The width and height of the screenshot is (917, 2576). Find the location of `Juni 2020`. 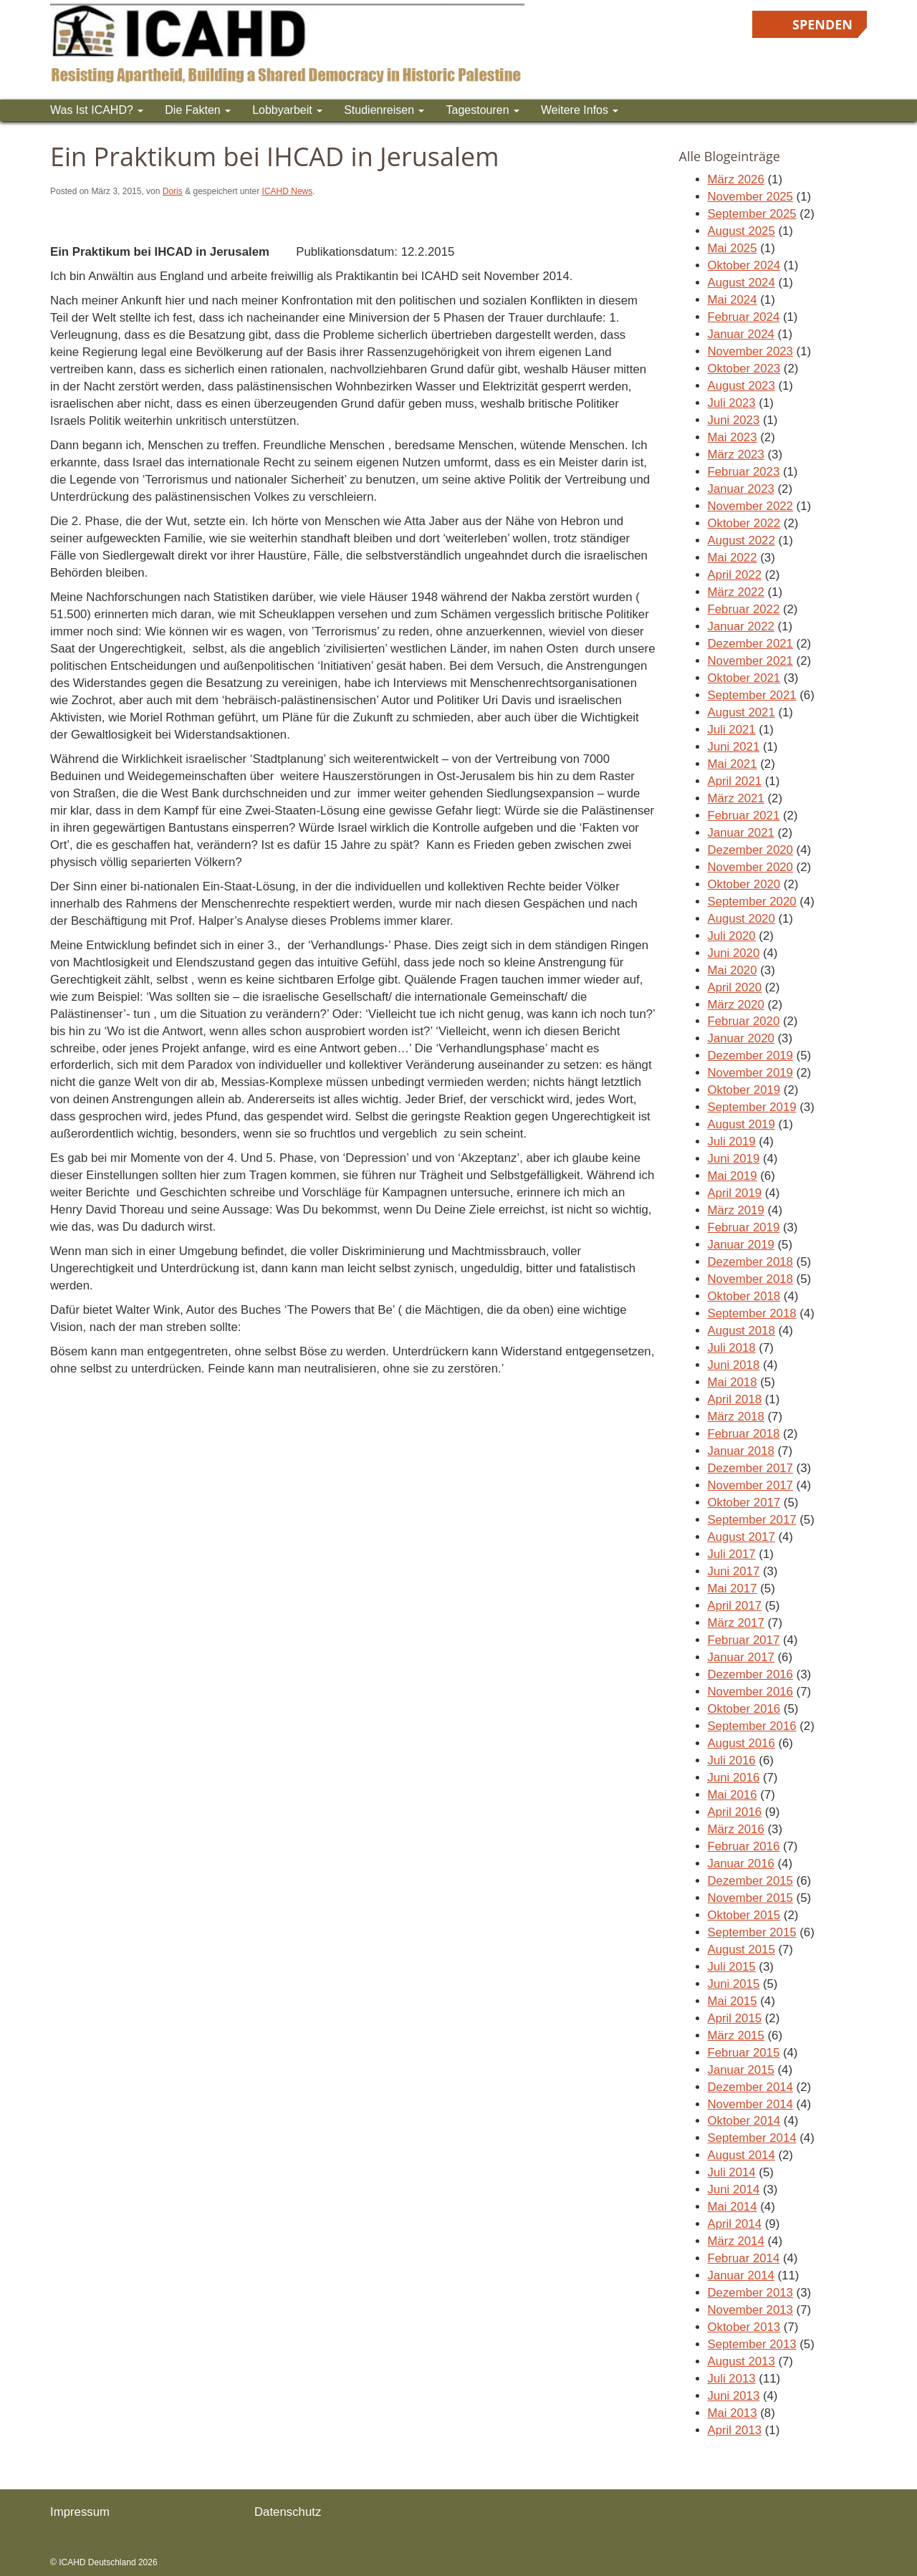

Juni 2020 is located at coordinates (734, 953).